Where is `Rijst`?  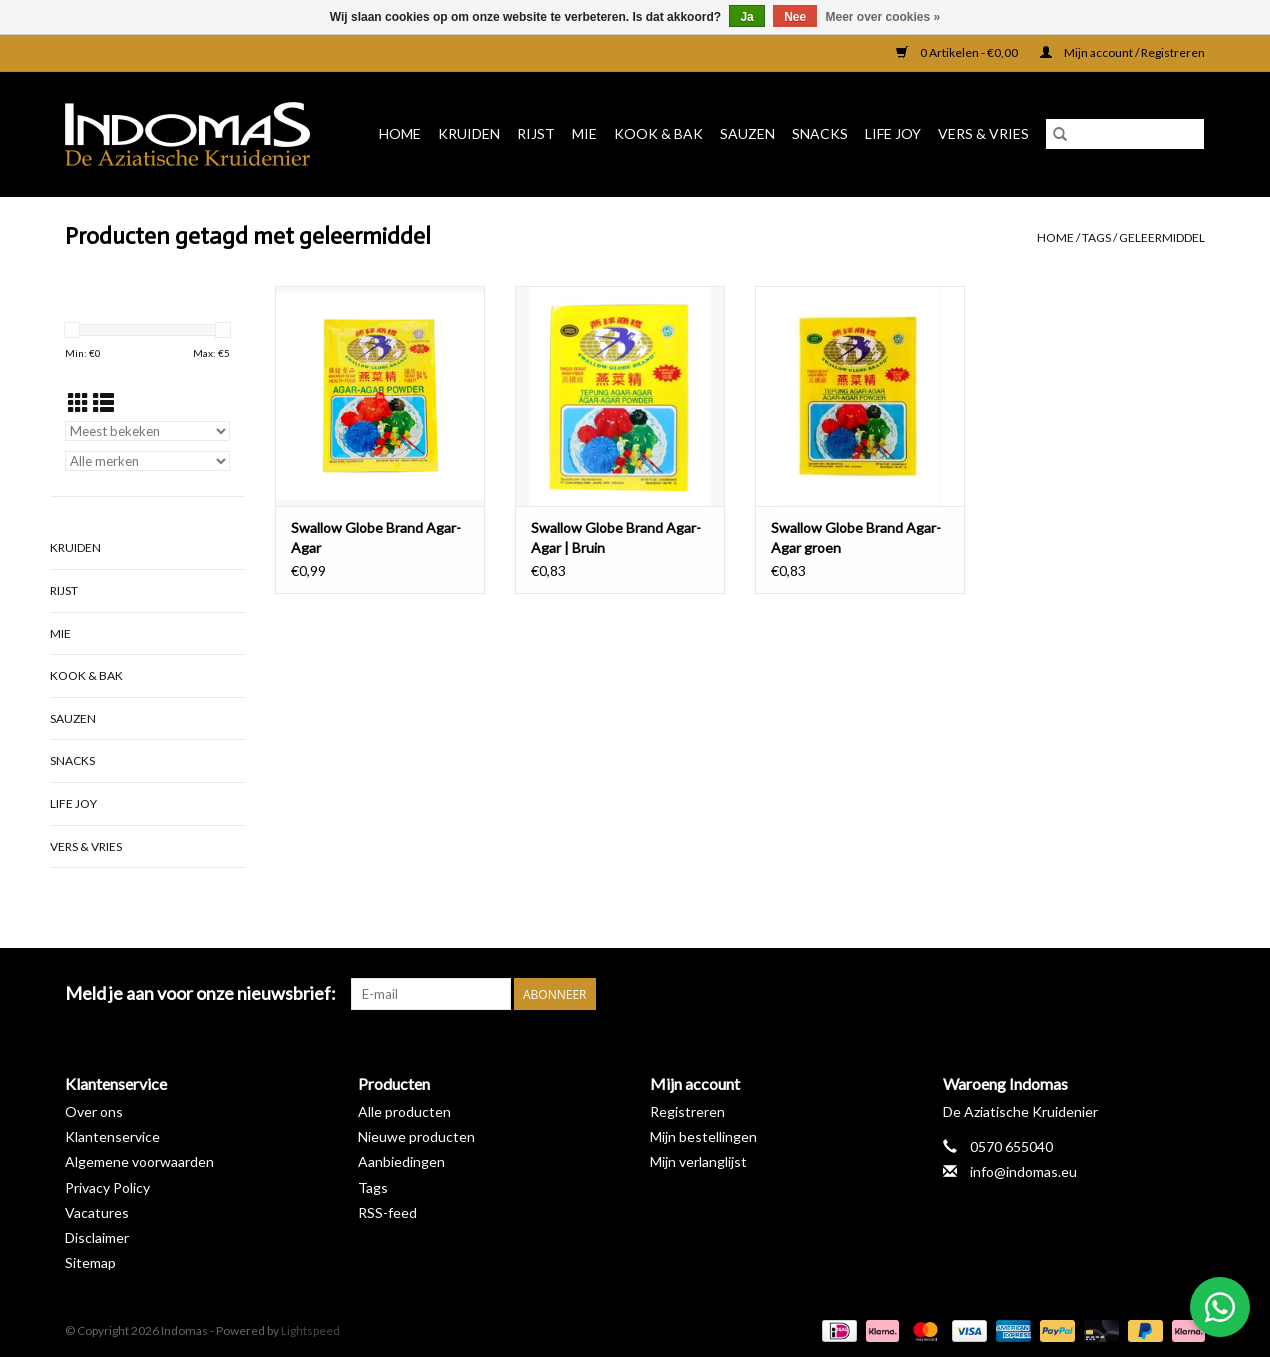 Rijst is located at coordinates (536, 133).